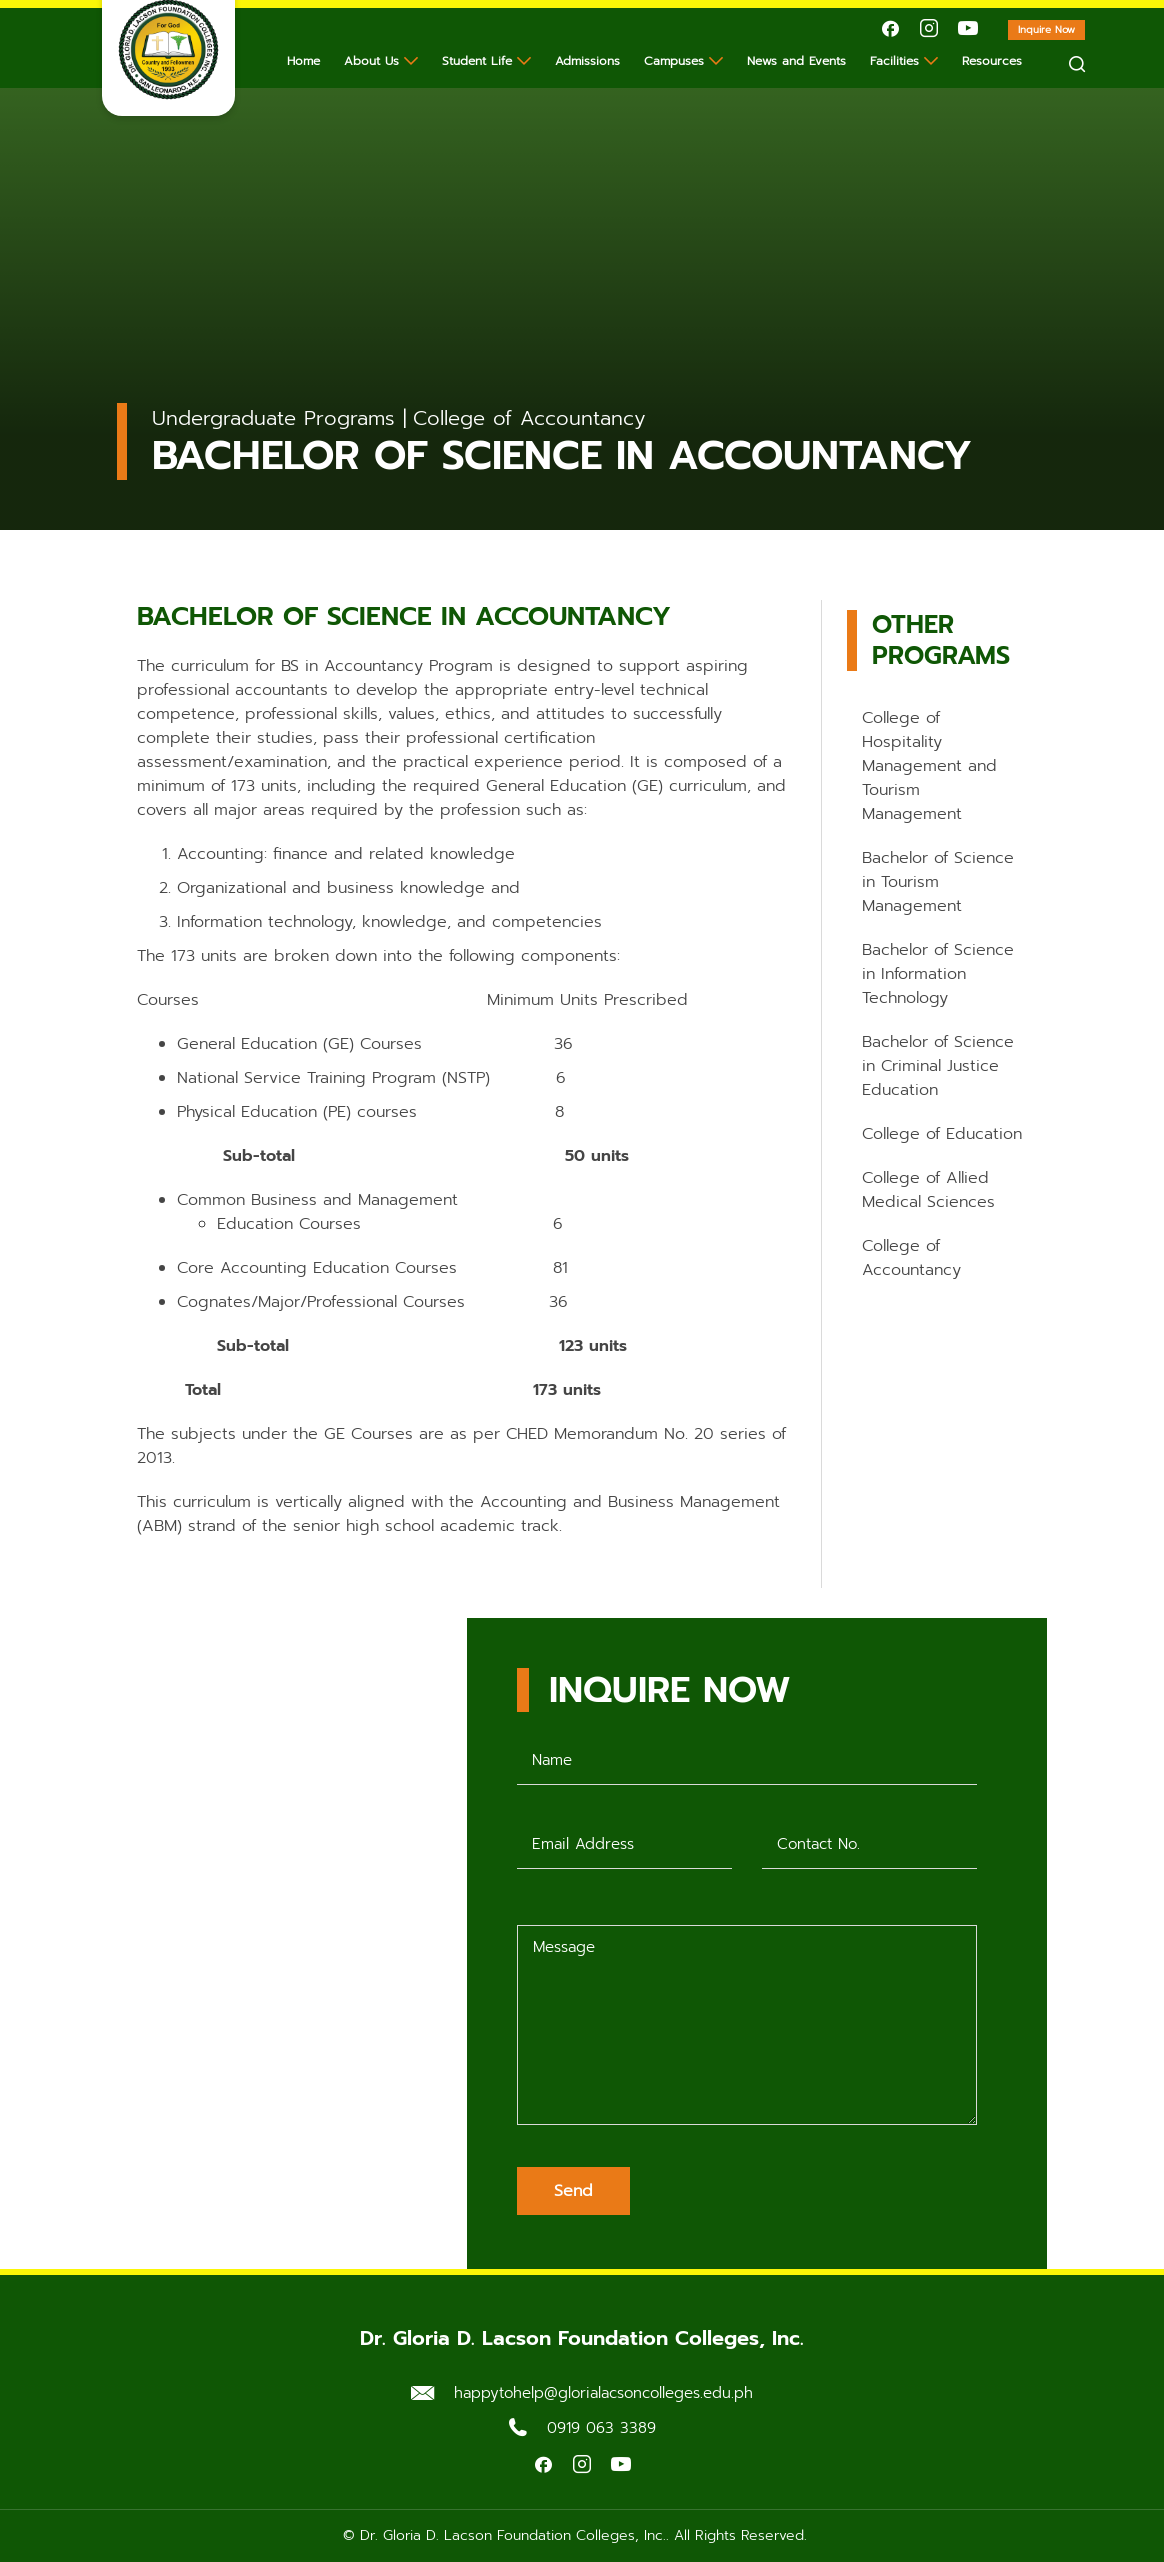 Image resolution: width=1164 pixels, height=2562 pixels. What do you see at coordinates (938, 882) in the screenshot?
I see `Bachelor of Science in Tourism Management` at bounding box center [938, 882].